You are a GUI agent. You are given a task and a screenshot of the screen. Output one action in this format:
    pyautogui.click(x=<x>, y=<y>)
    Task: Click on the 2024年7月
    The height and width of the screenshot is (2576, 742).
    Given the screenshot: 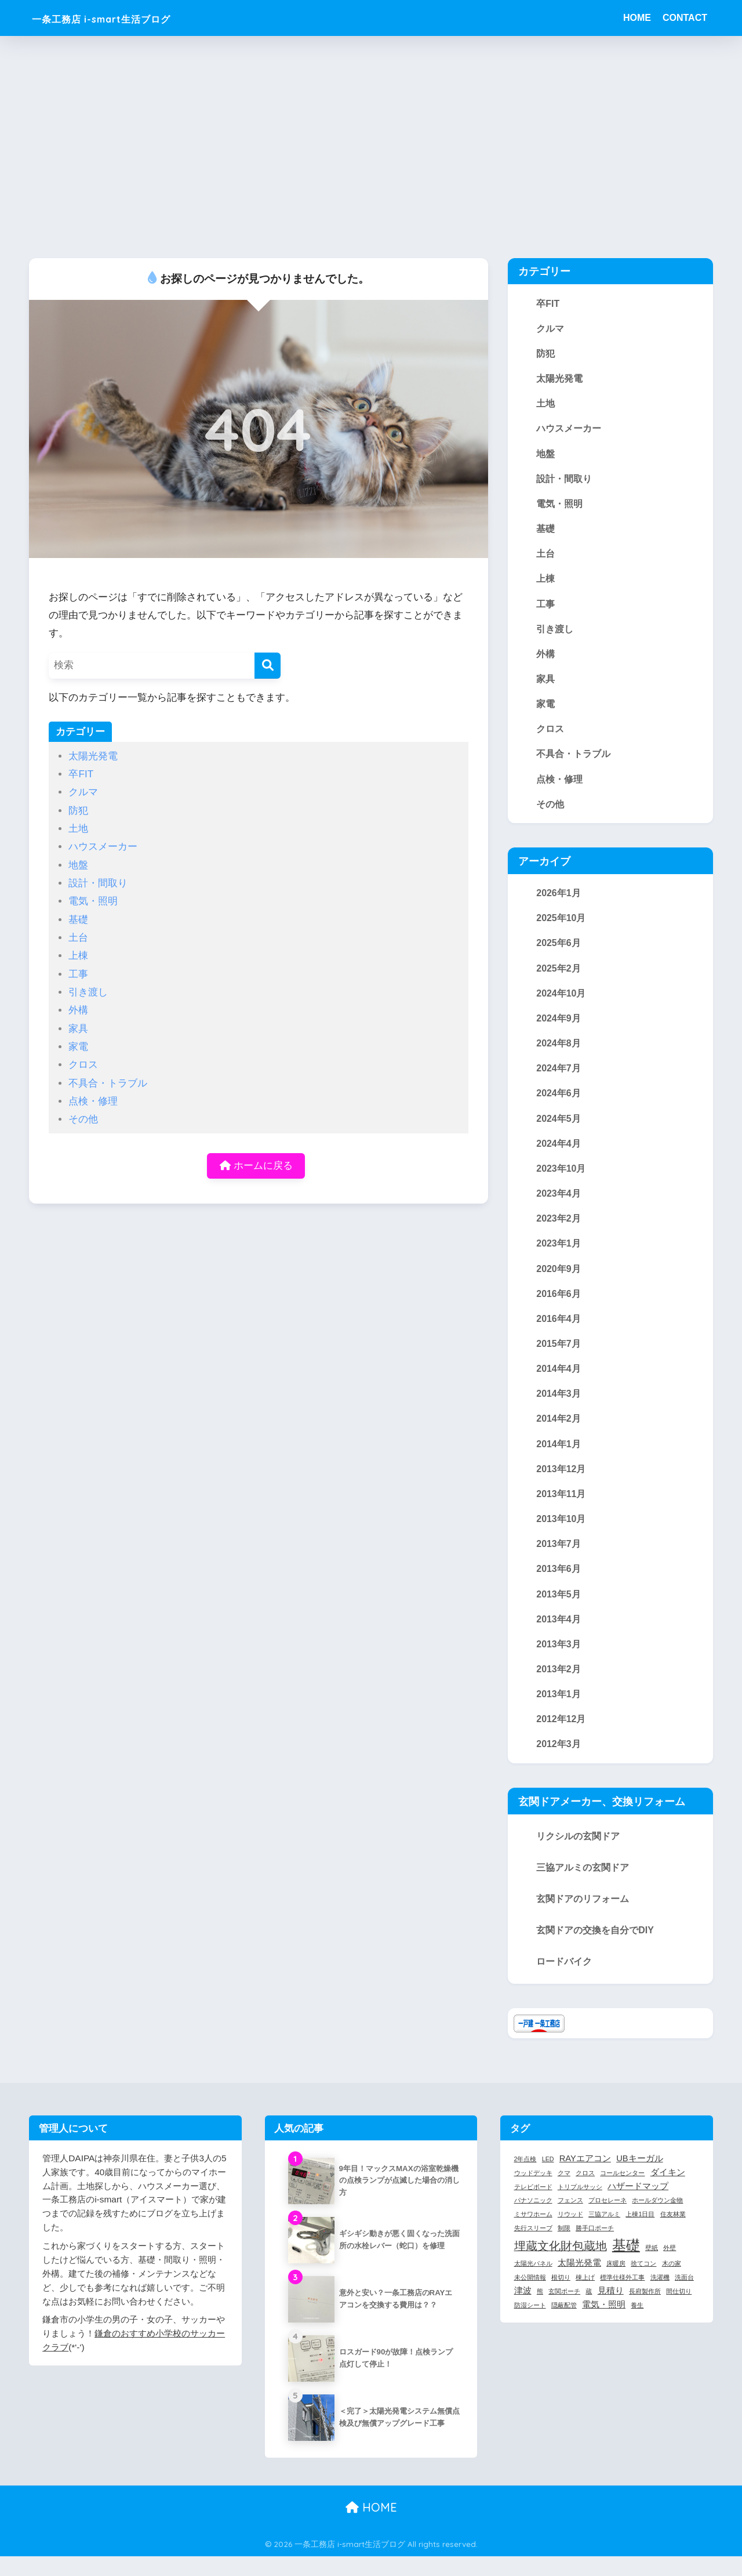 What is the action you would take?
    pyautogui.click(x=558, y=1078)
    